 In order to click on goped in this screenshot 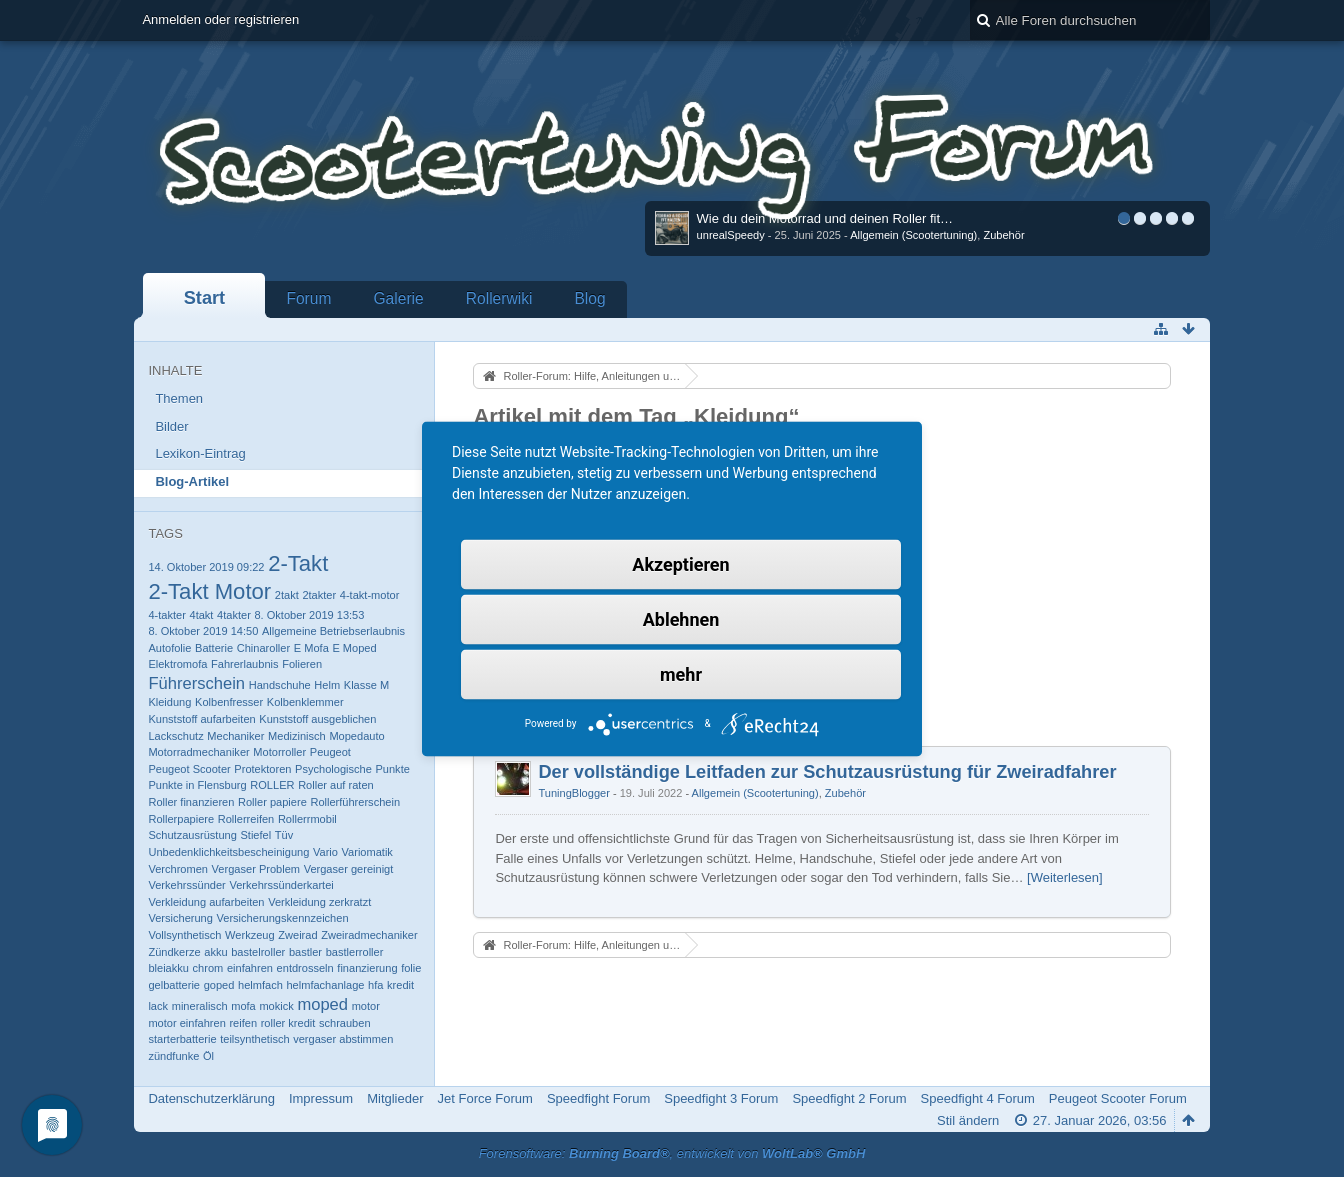, I will do `click(219, 985)`.